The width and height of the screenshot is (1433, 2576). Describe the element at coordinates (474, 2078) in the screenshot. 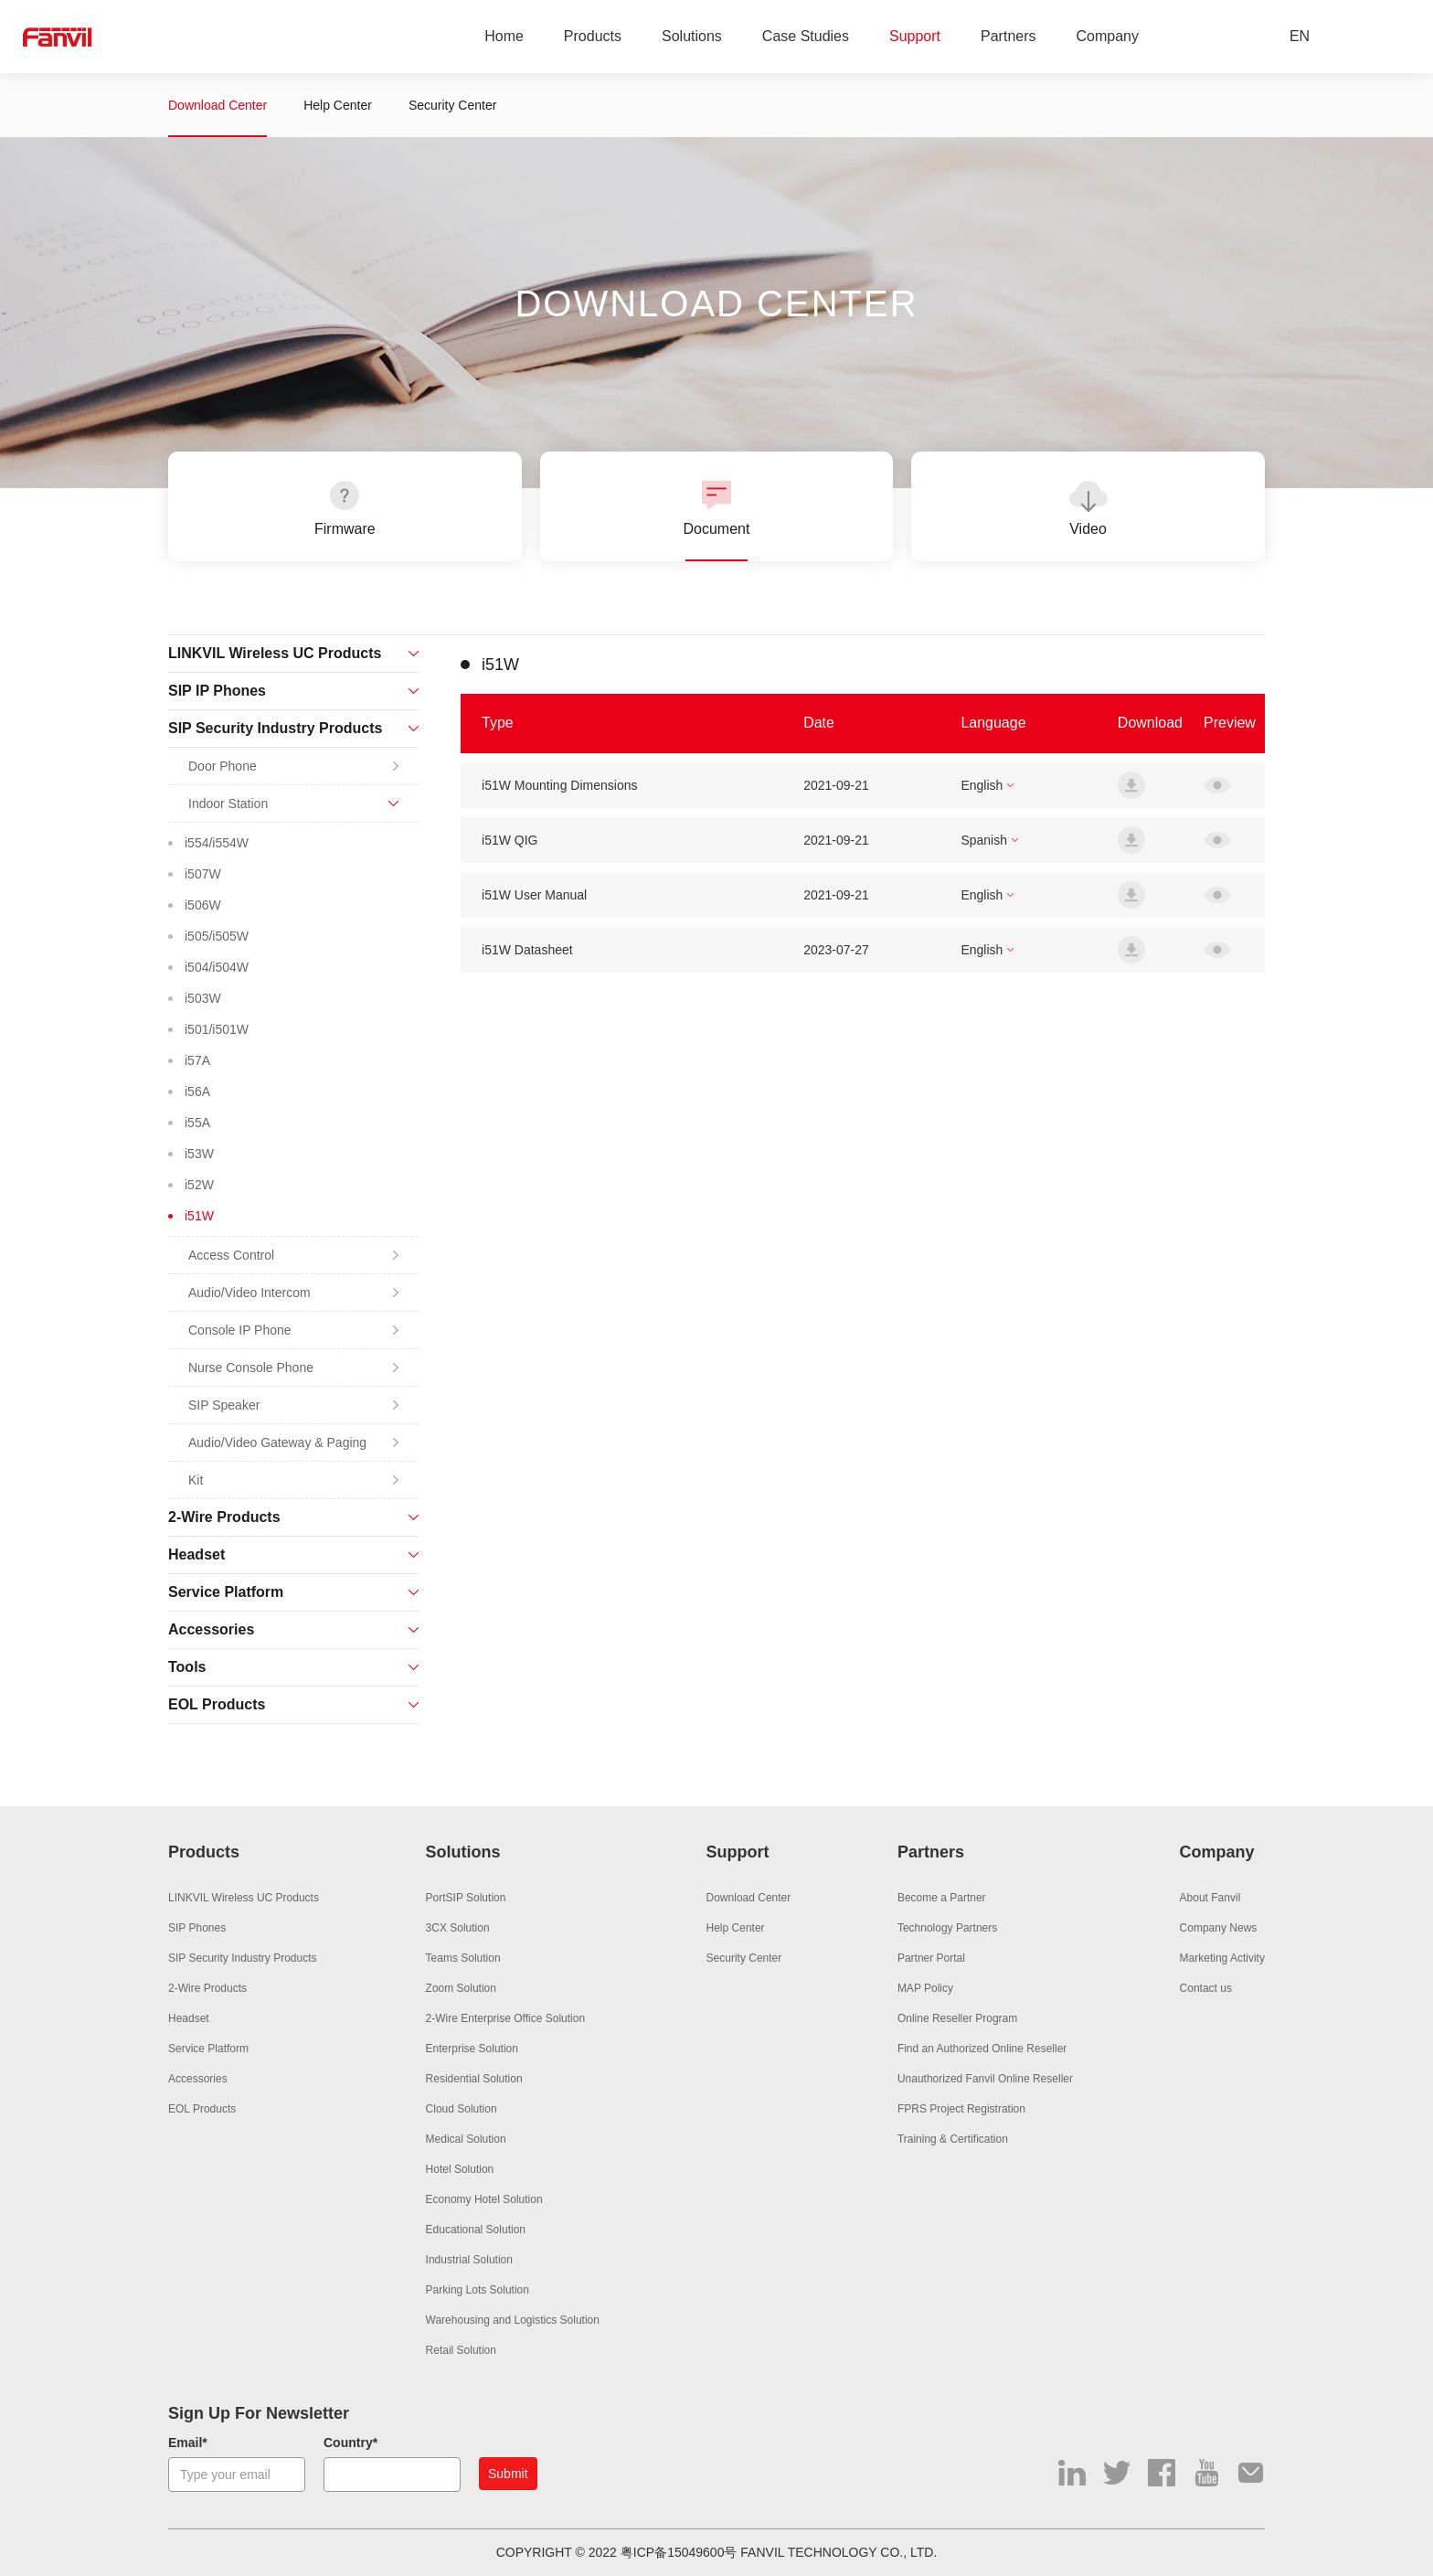

I see `Residential Solution` at that location.